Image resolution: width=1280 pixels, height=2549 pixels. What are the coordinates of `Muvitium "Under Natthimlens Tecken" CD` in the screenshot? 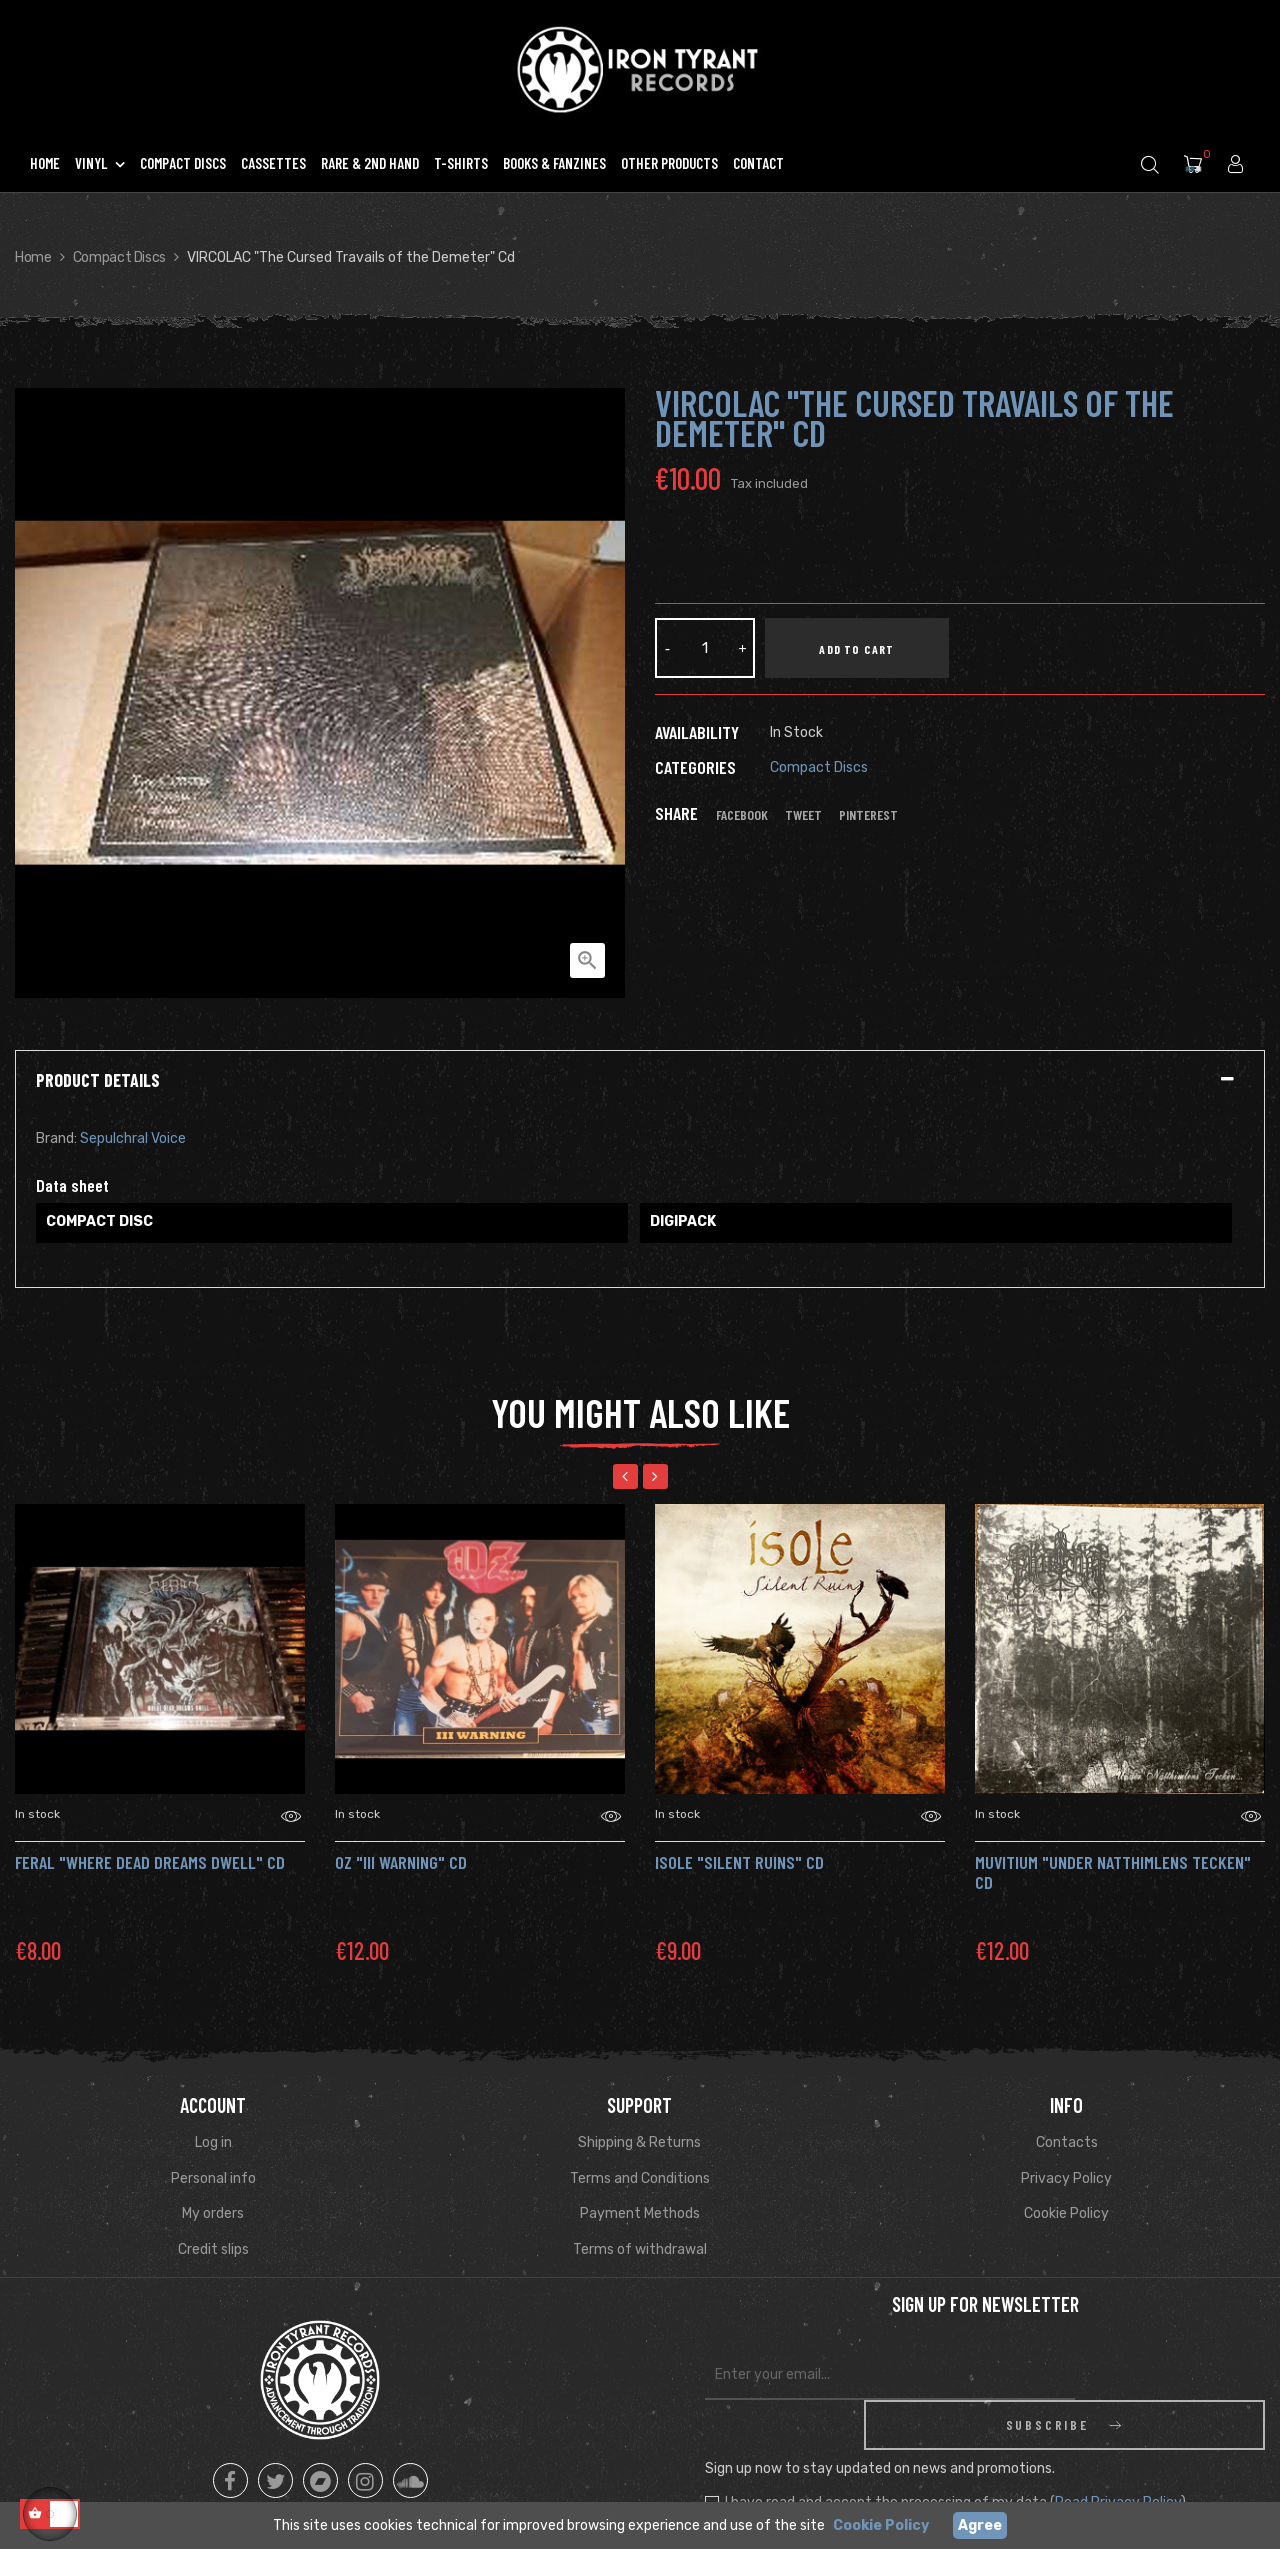 It's located at (1113, 1872).